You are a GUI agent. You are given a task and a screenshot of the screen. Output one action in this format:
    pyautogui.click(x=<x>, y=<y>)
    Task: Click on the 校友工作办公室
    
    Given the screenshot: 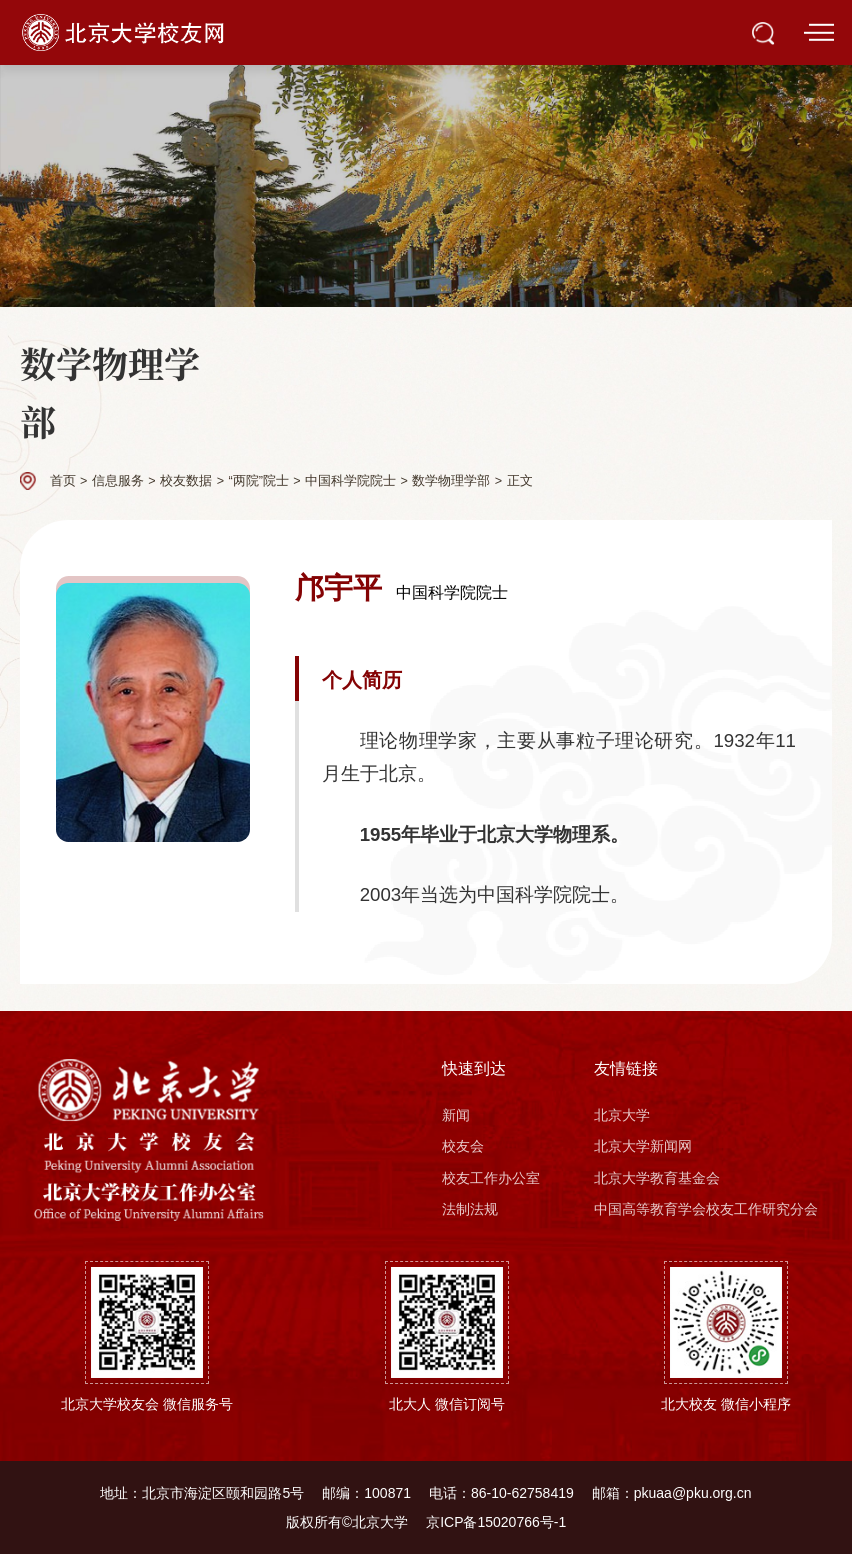 What is the action you would take?
    pyautogui.click(x=491, y=1178)
    